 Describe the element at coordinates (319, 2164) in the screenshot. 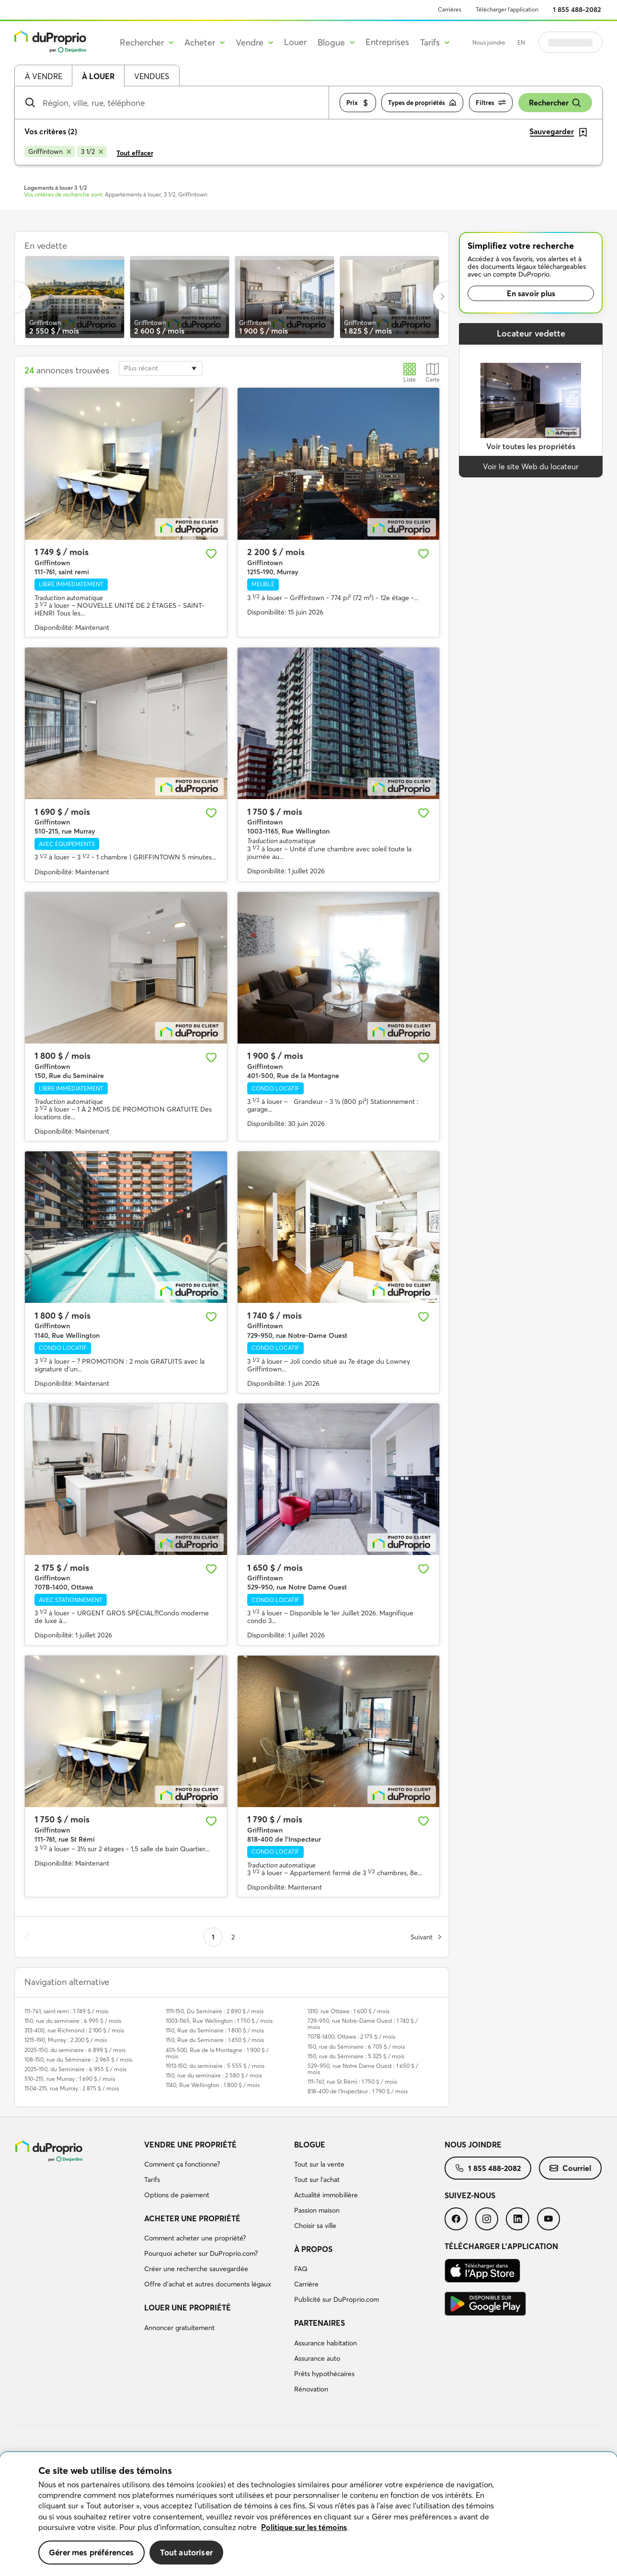

I see `Tout sur la vente` at that location.